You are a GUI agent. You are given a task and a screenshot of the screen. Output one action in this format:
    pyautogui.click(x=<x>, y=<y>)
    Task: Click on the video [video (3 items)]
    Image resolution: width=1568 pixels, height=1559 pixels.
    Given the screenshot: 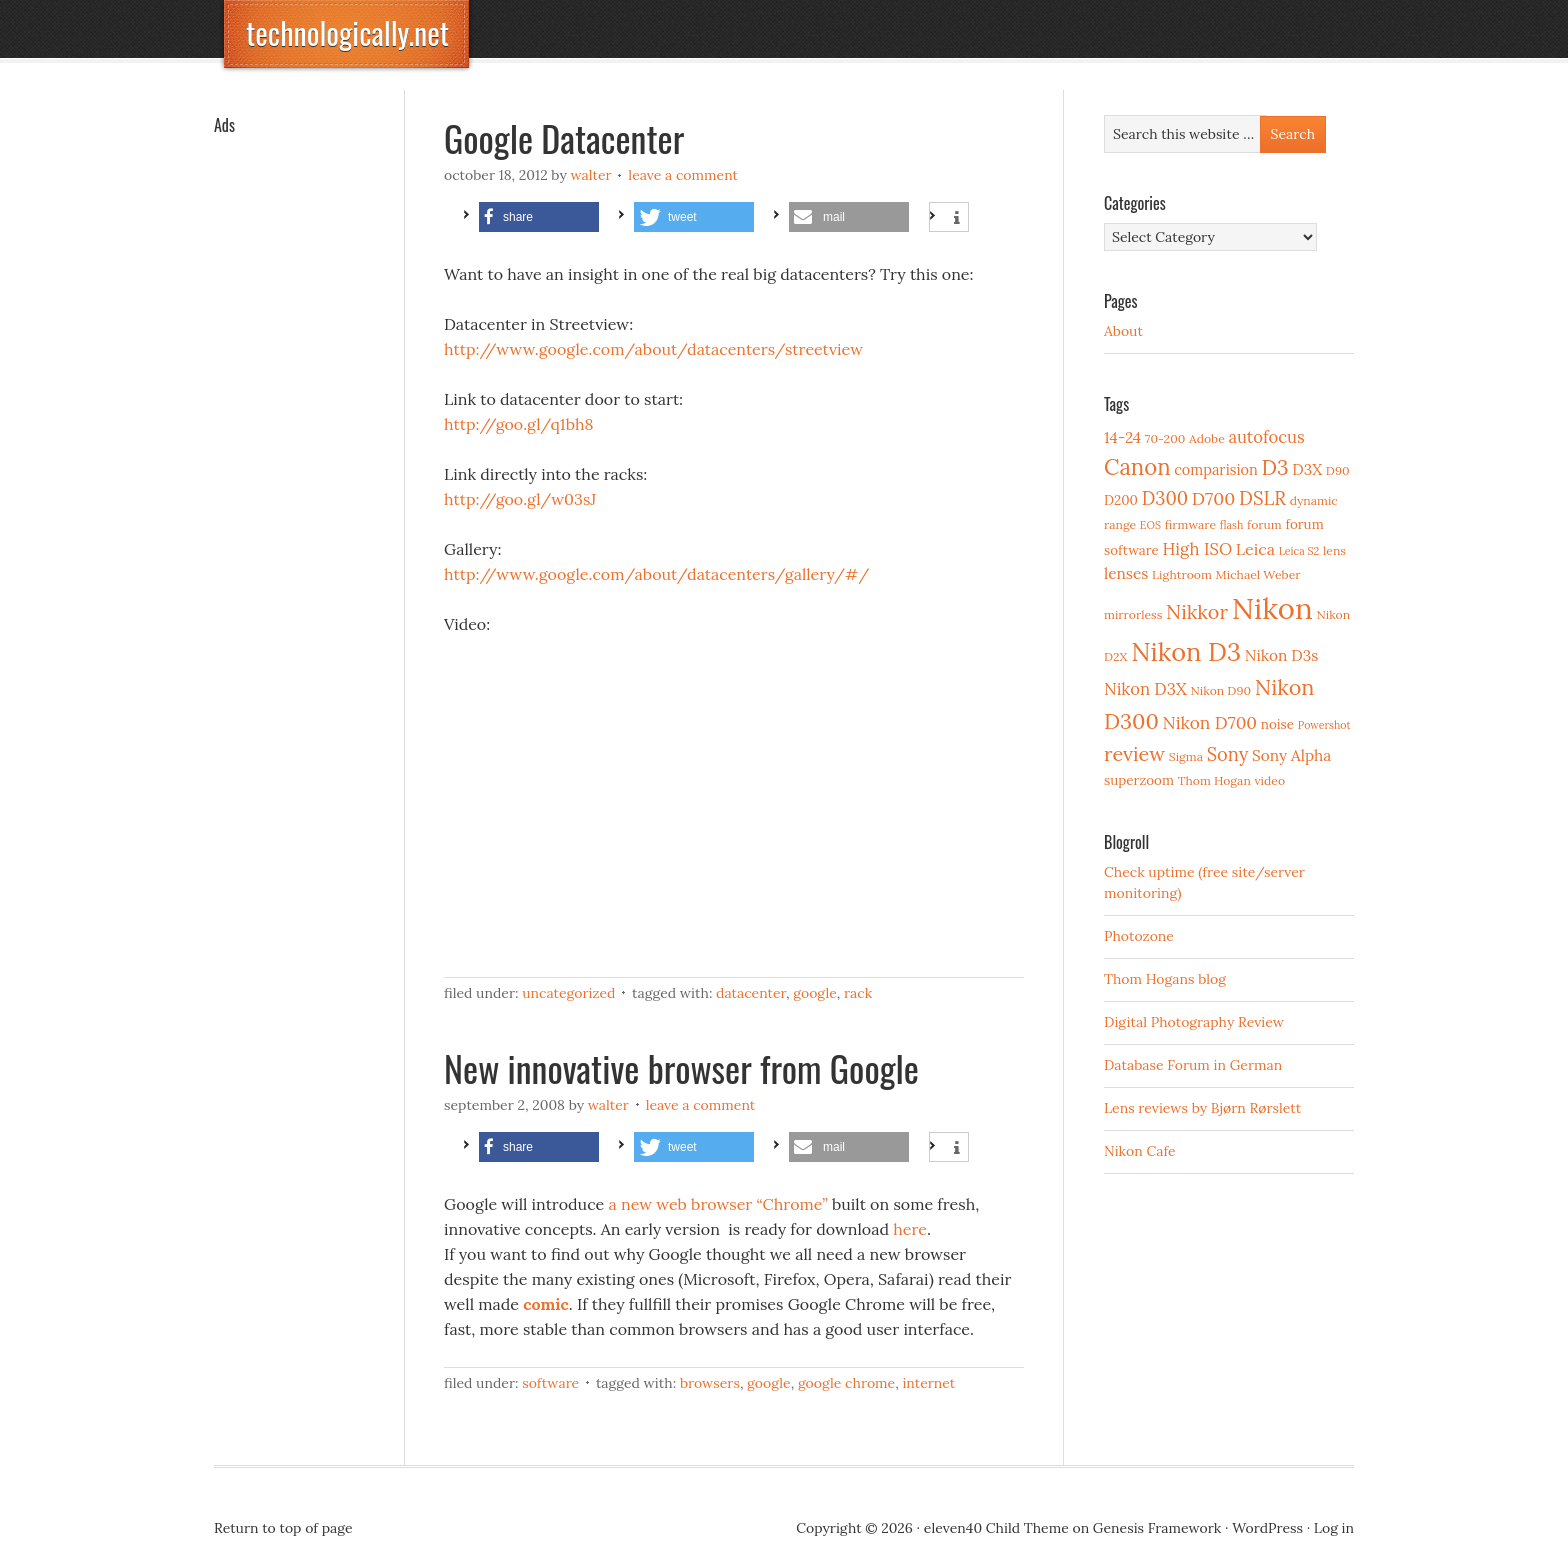 What is the action you would take?
    pyautogui.click(x=1269, y=780)
    